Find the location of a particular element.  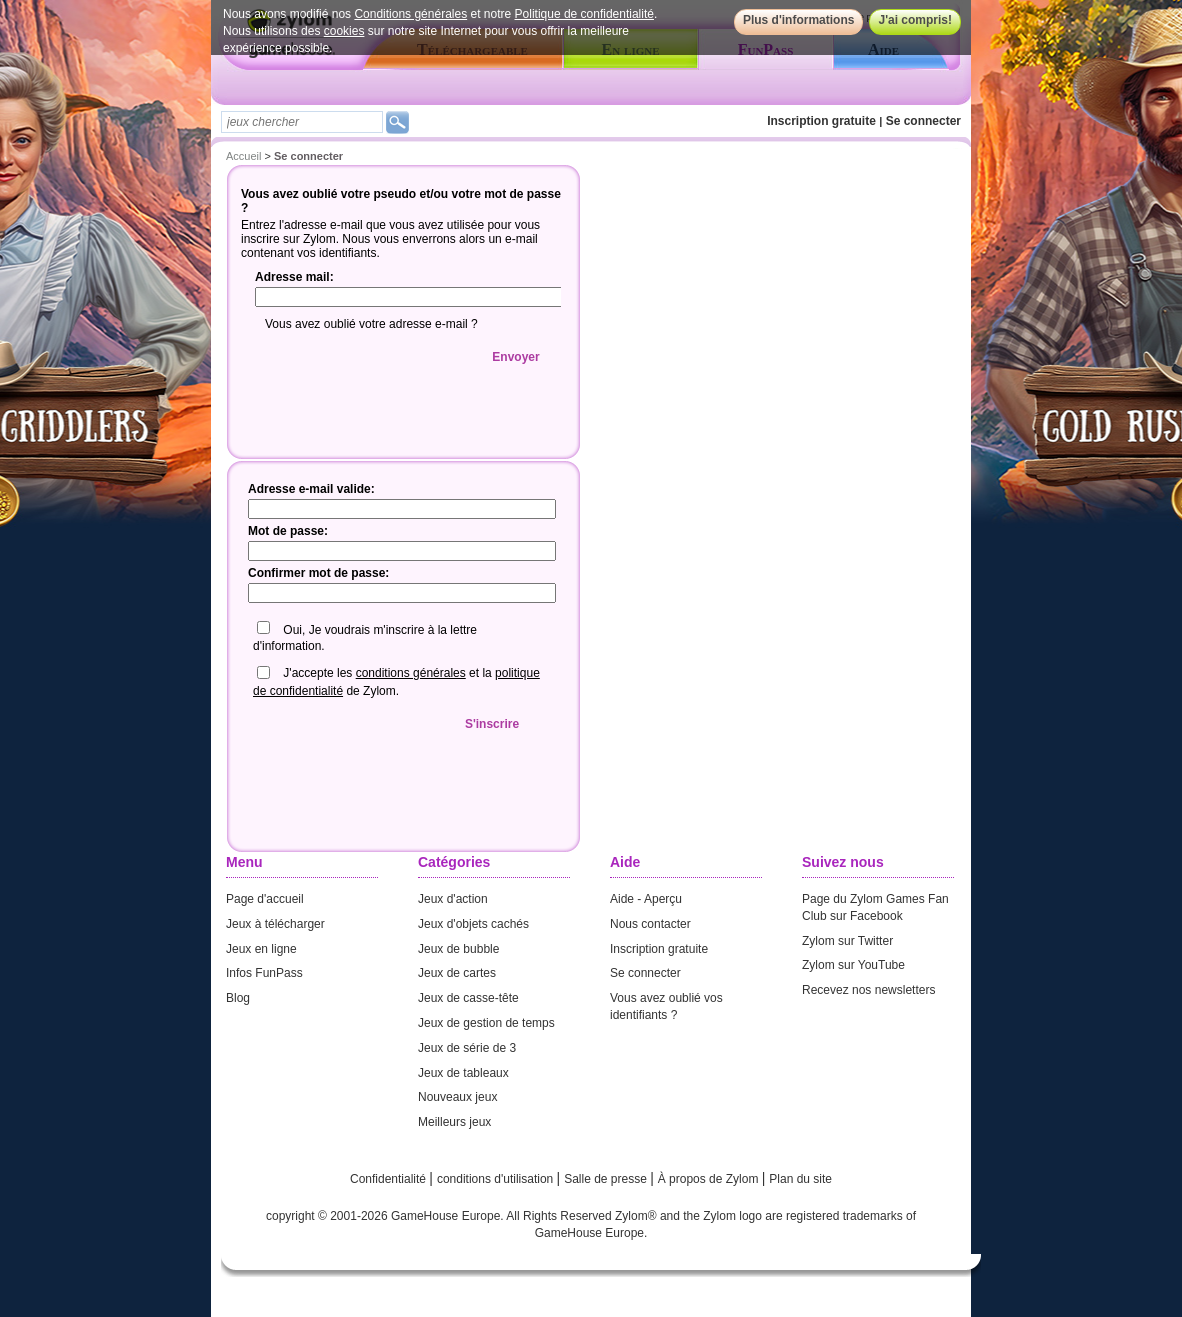

Accueil is located at coordinates (243, 156).